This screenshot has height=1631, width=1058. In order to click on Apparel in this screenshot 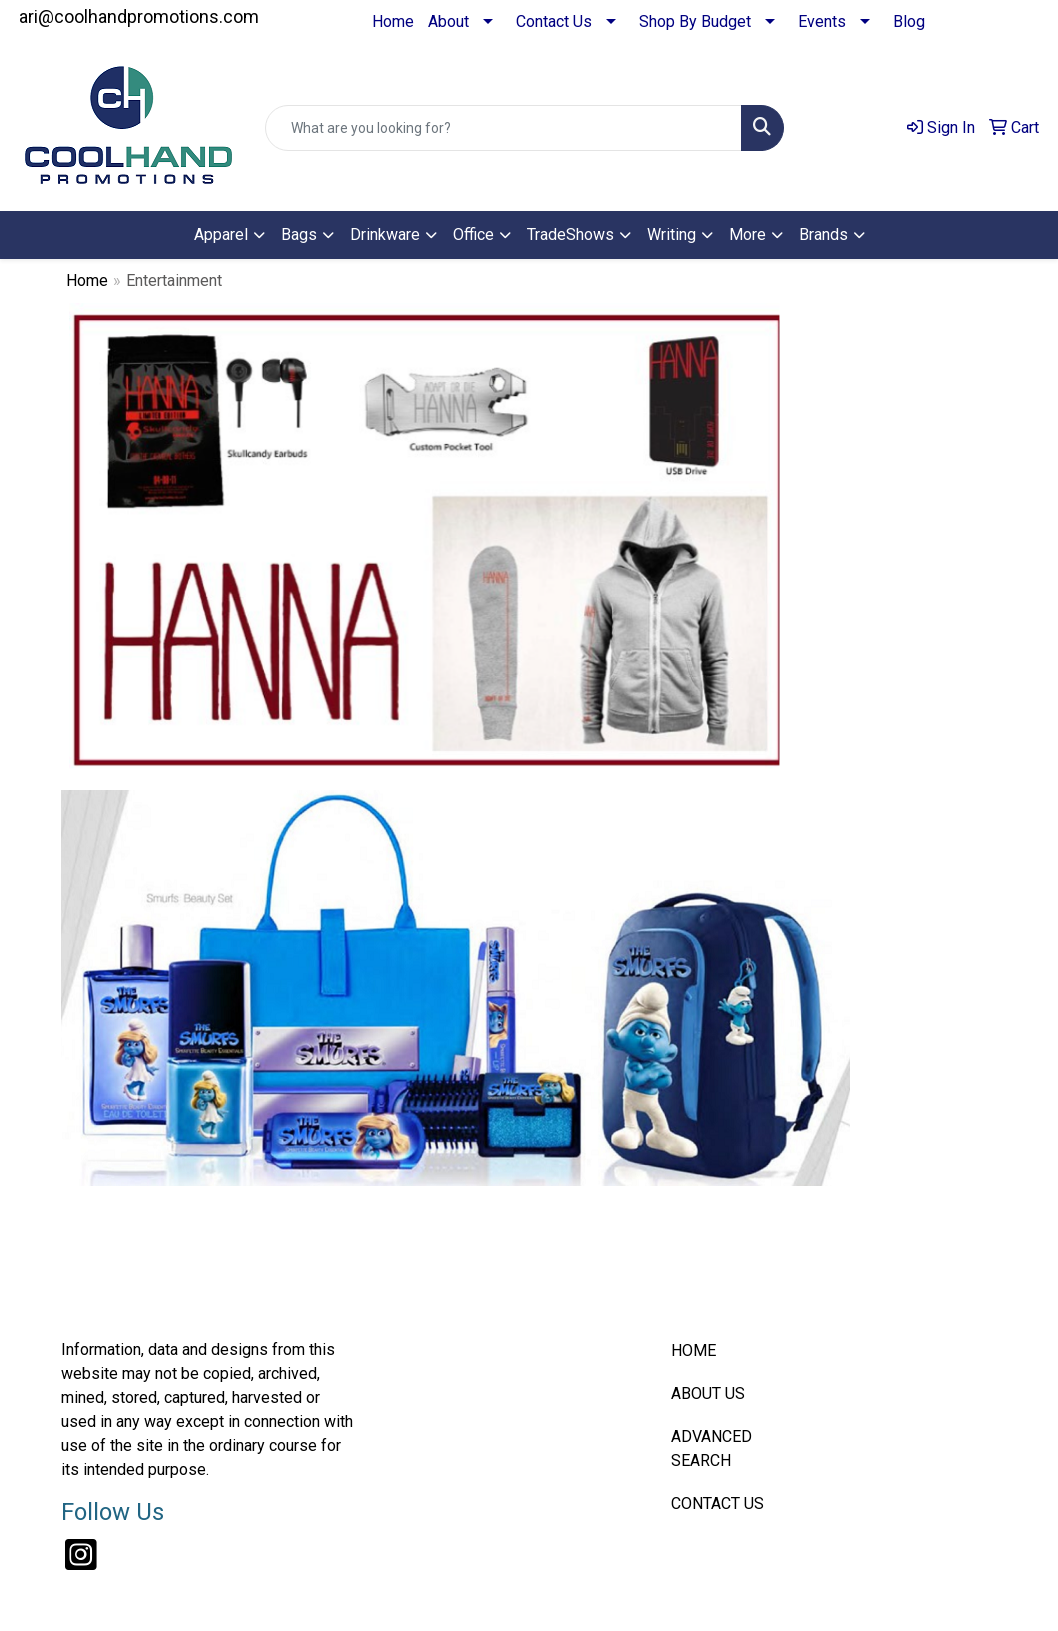, I will do `click(221, 234)`.